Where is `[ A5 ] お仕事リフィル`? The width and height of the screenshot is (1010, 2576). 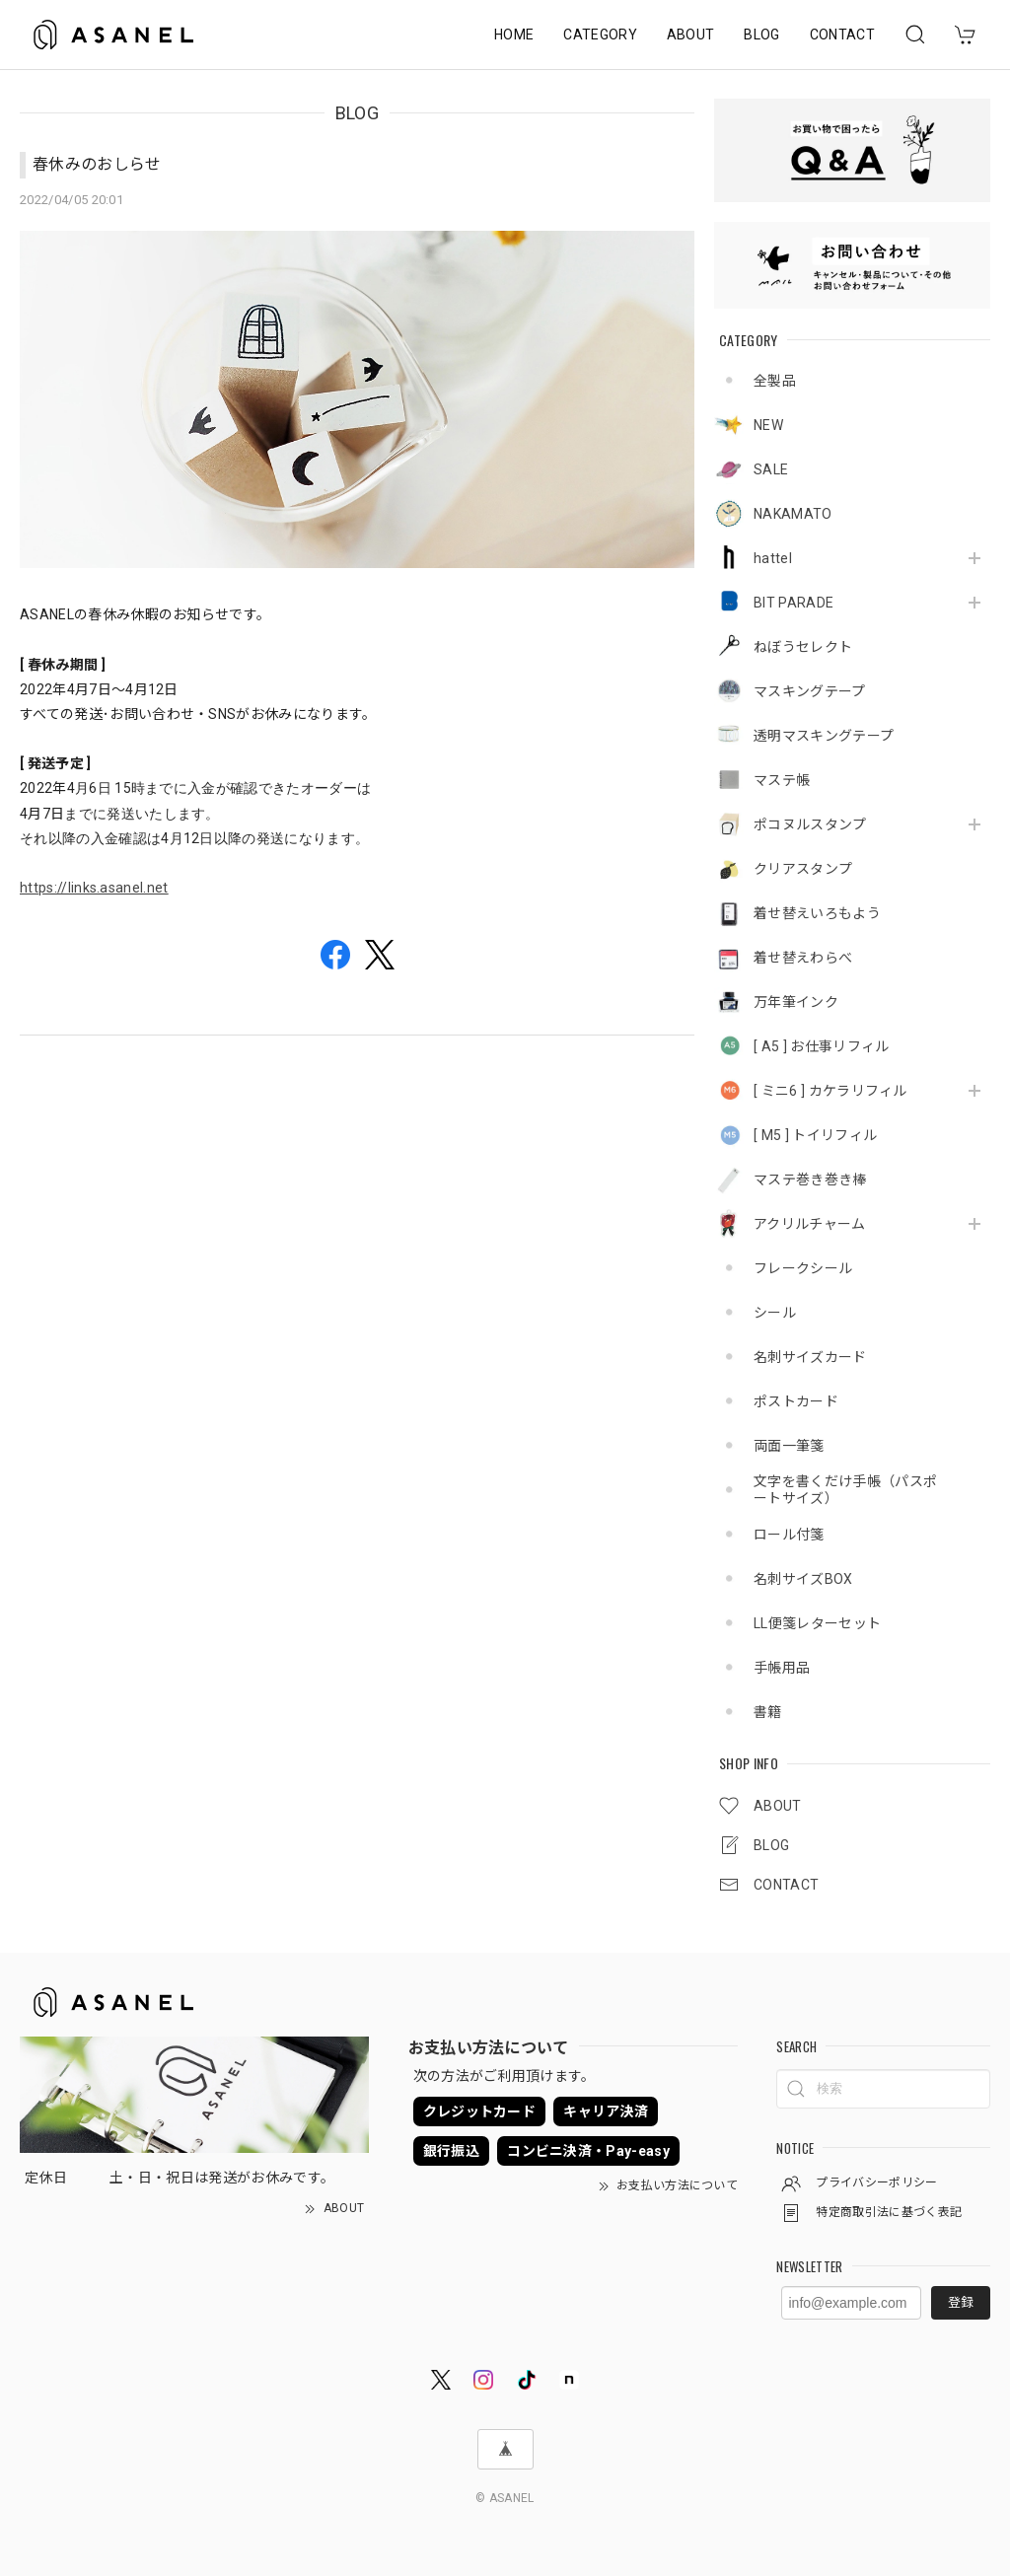 [ A5 ] お仕事リフィル is located at coordinates (821, 1046).